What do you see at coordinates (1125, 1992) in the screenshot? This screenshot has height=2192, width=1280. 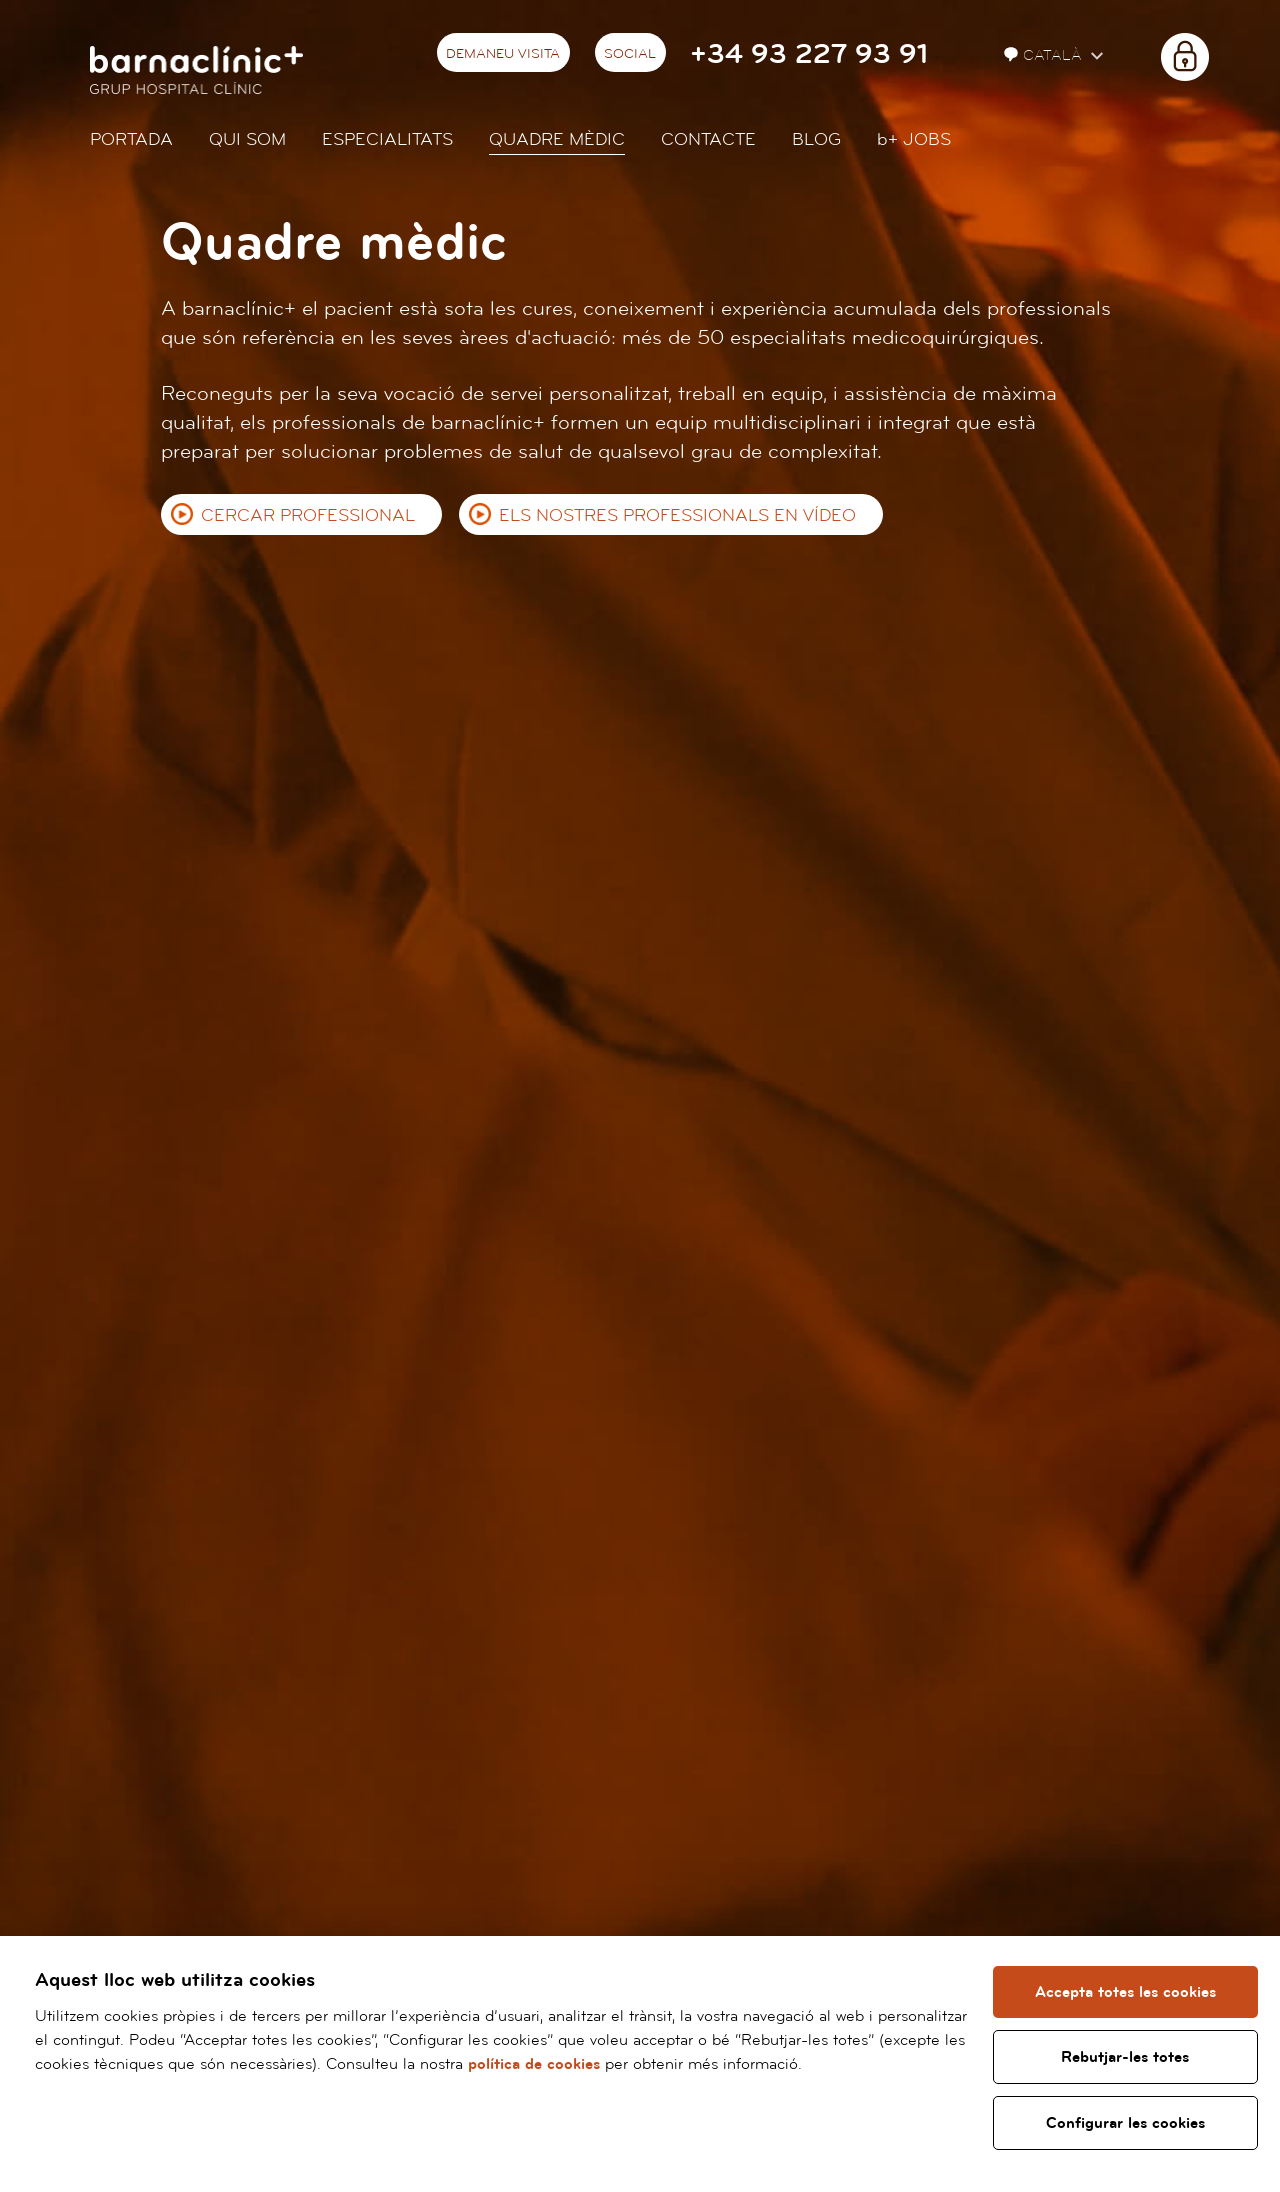 I see `Accepta totes les cookies` at bounding box center [1125, 1992].